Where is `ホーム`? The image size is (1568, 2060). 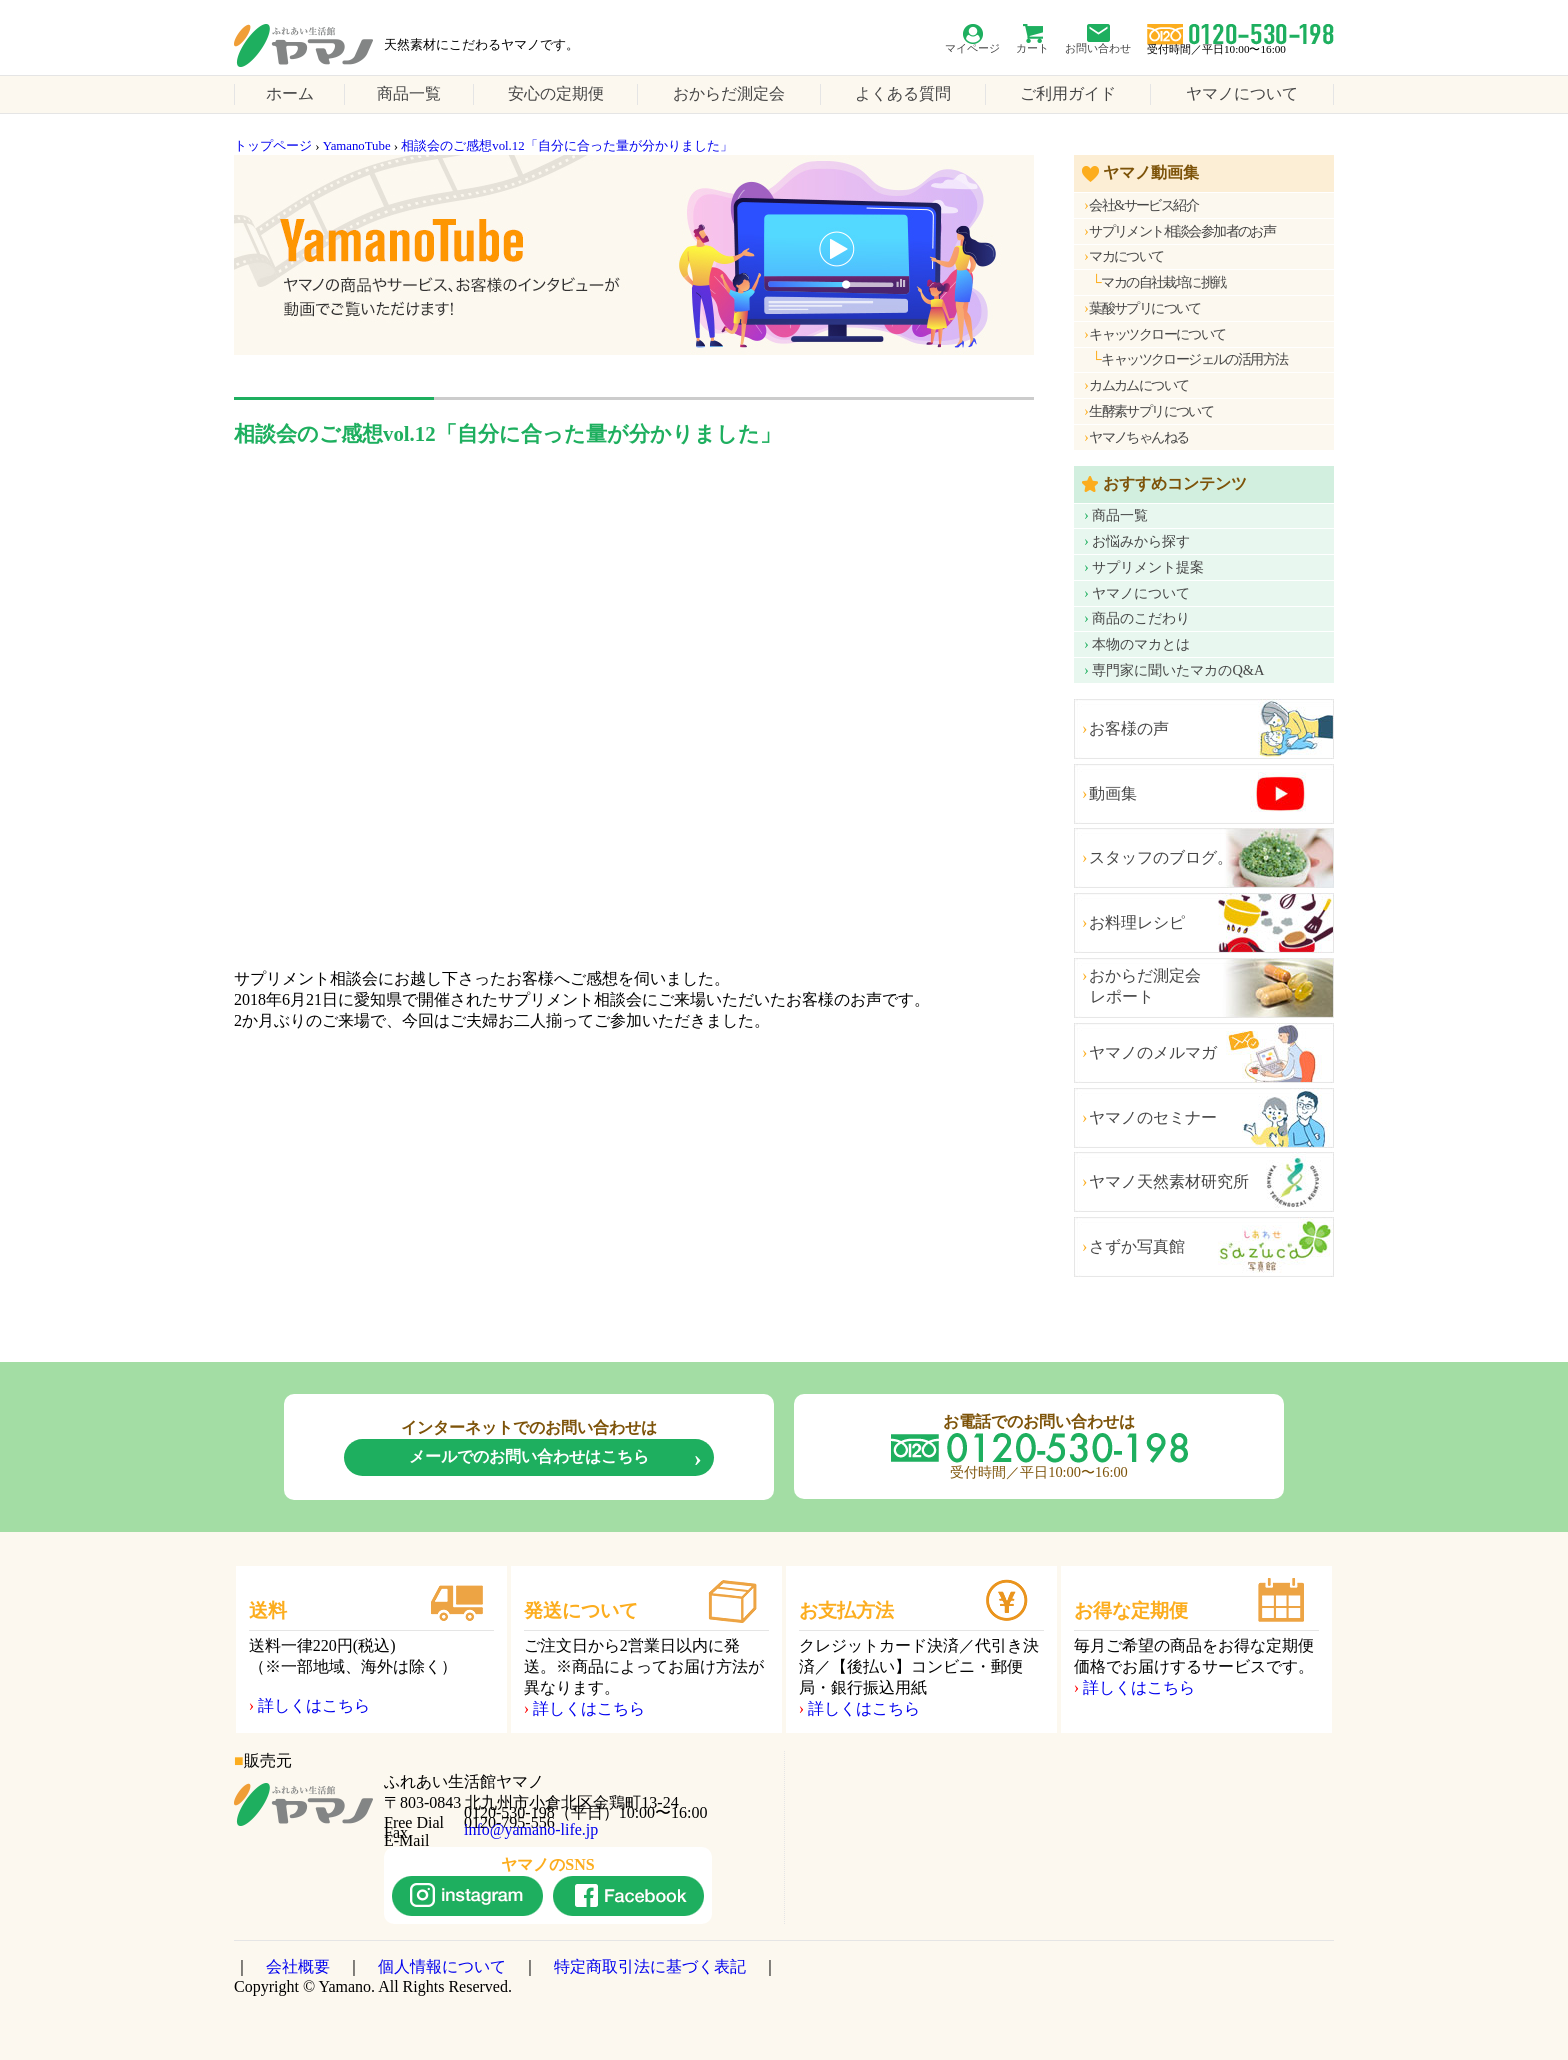
ホーム is located at coordinates (290, 93).